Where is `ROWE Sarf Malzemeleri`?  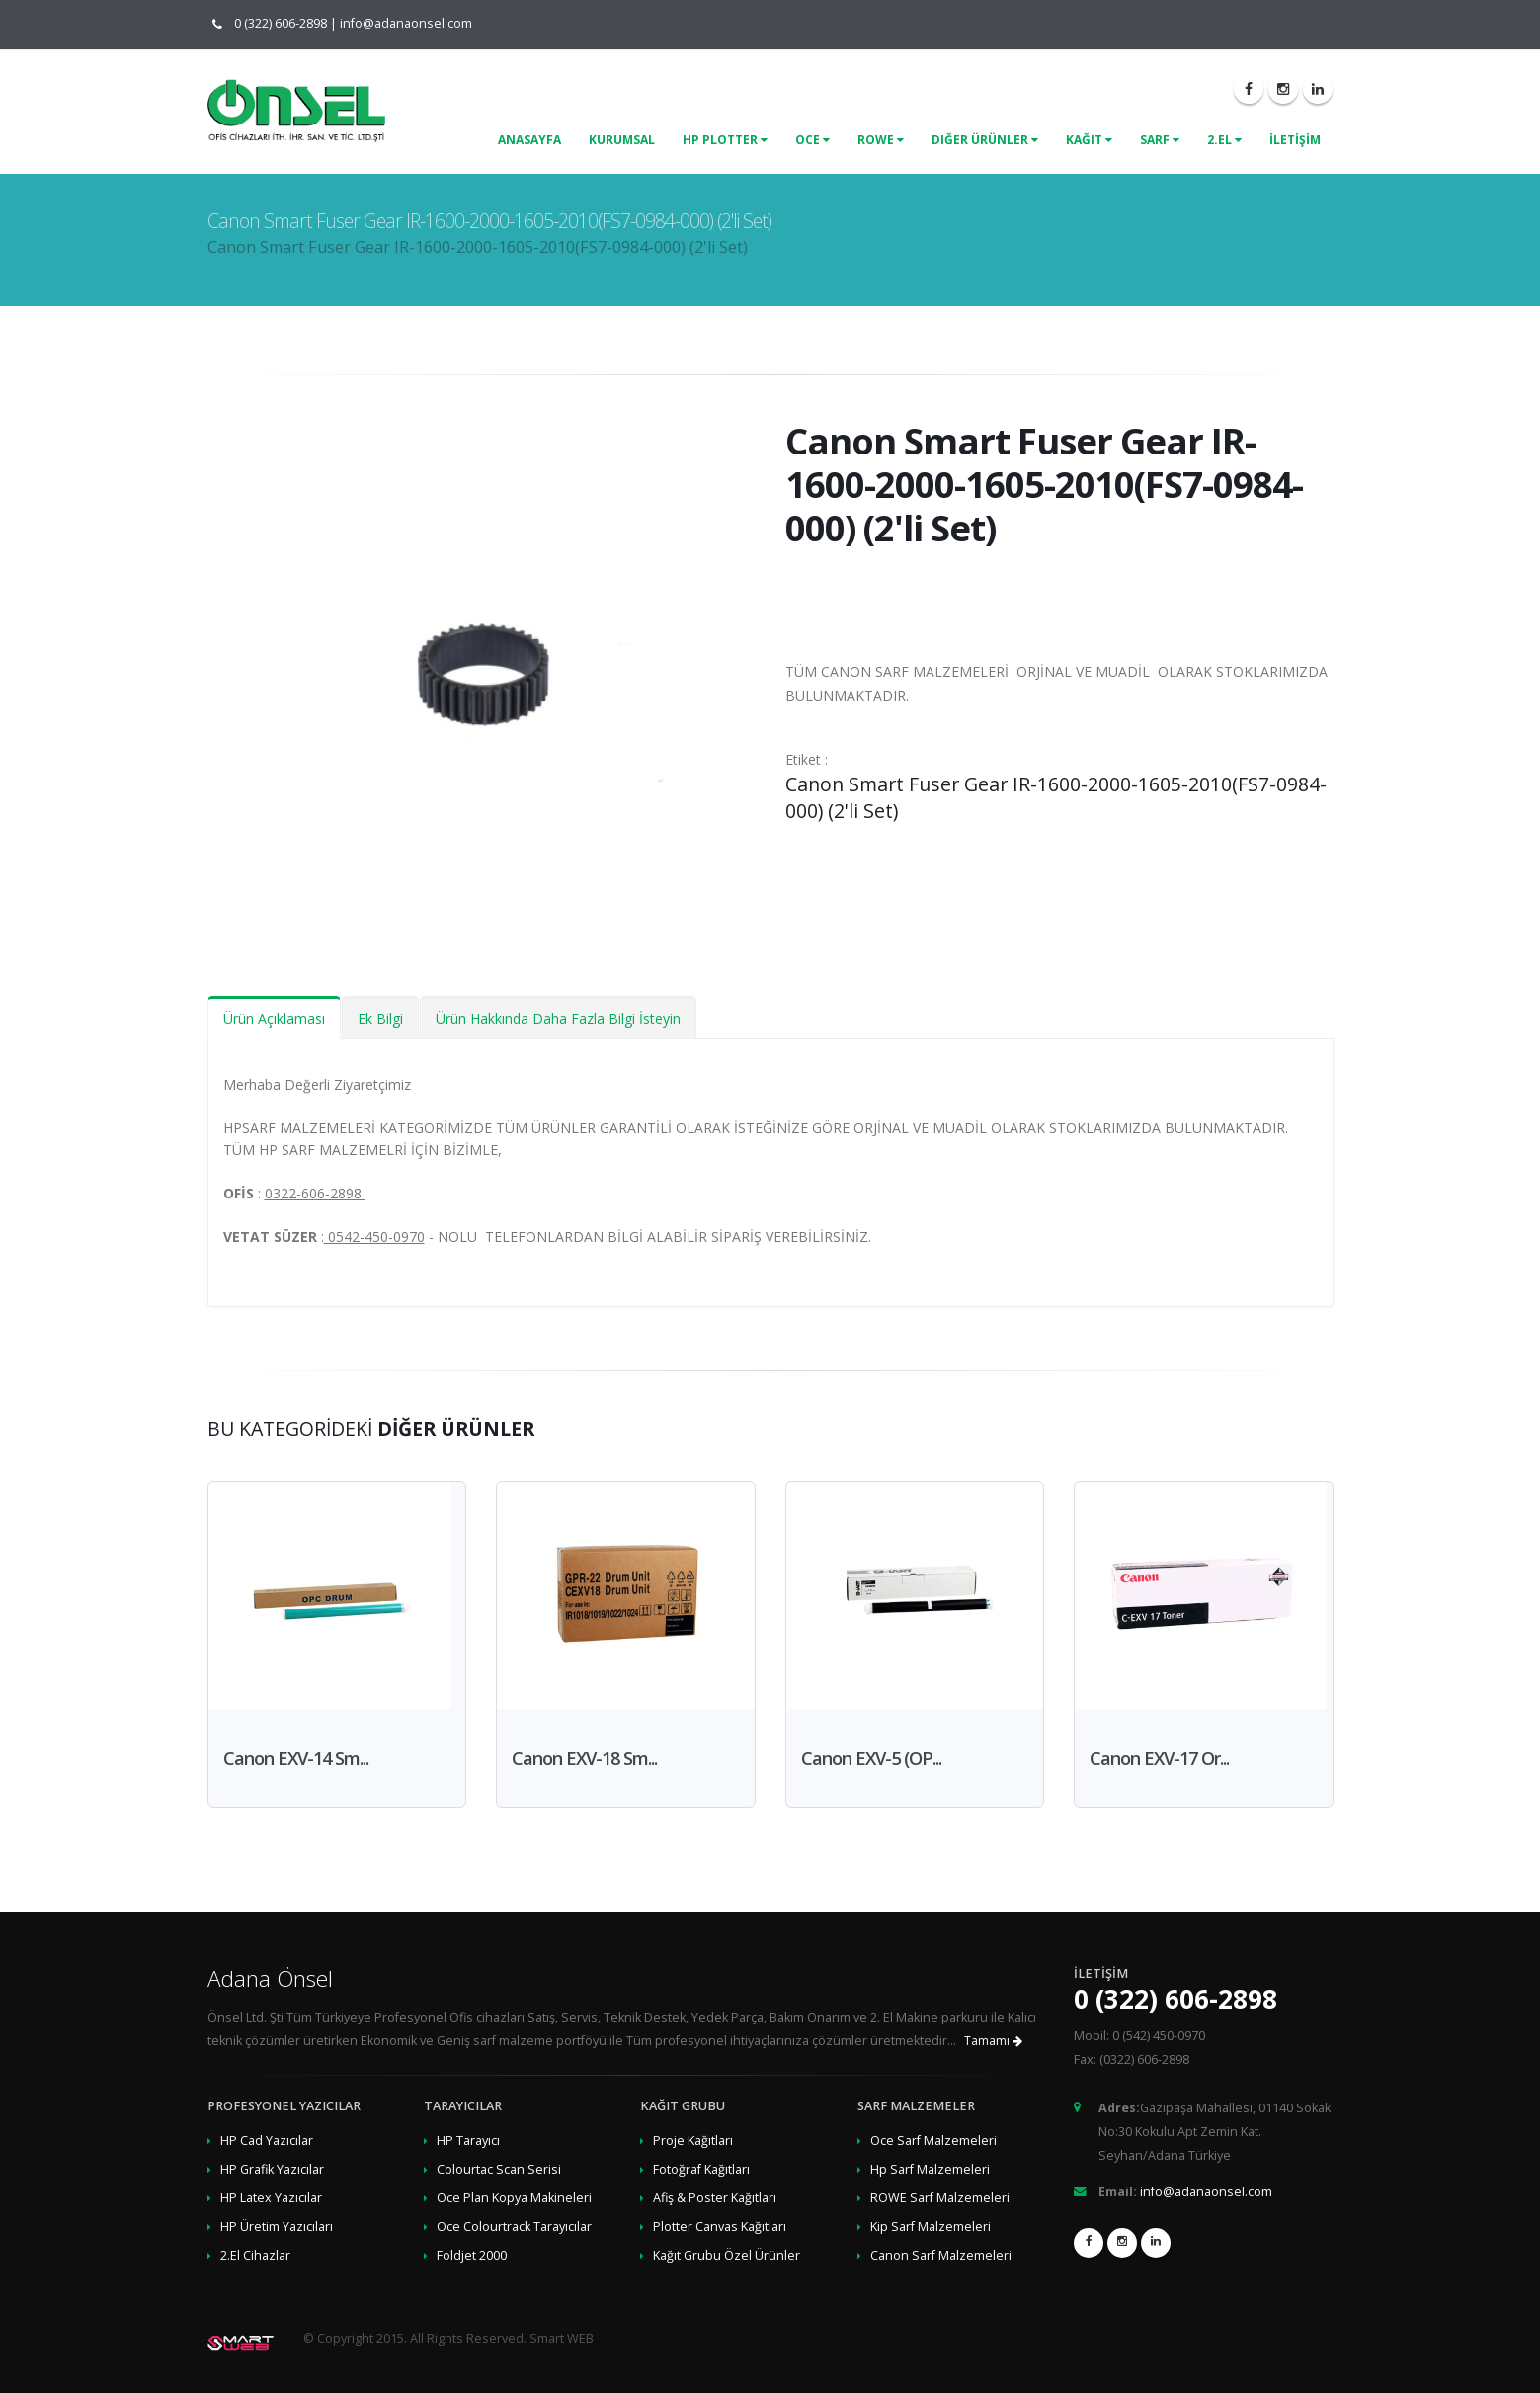
ROWE Sarf Malzemeleri is located at coordinates (940, 2197).